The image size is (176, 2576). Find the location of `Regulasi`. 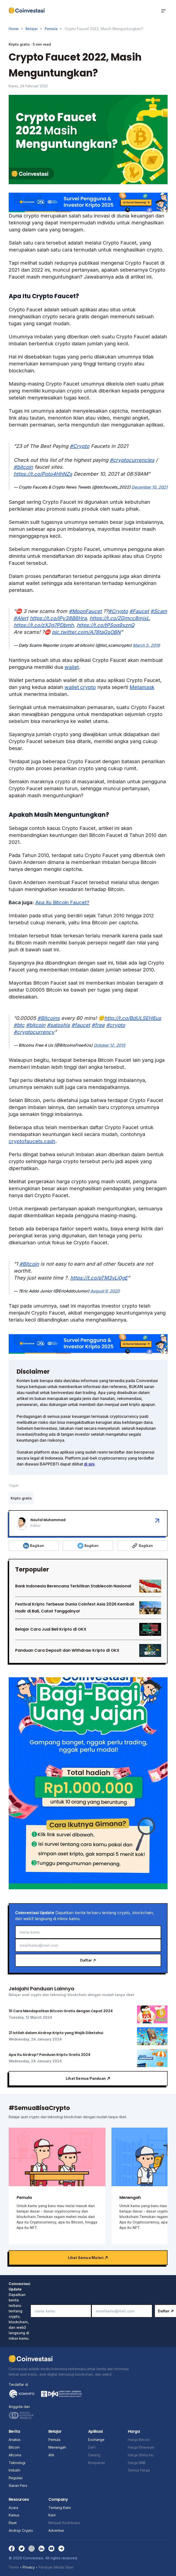

Regulasi is located at coordinates (16, 2478).